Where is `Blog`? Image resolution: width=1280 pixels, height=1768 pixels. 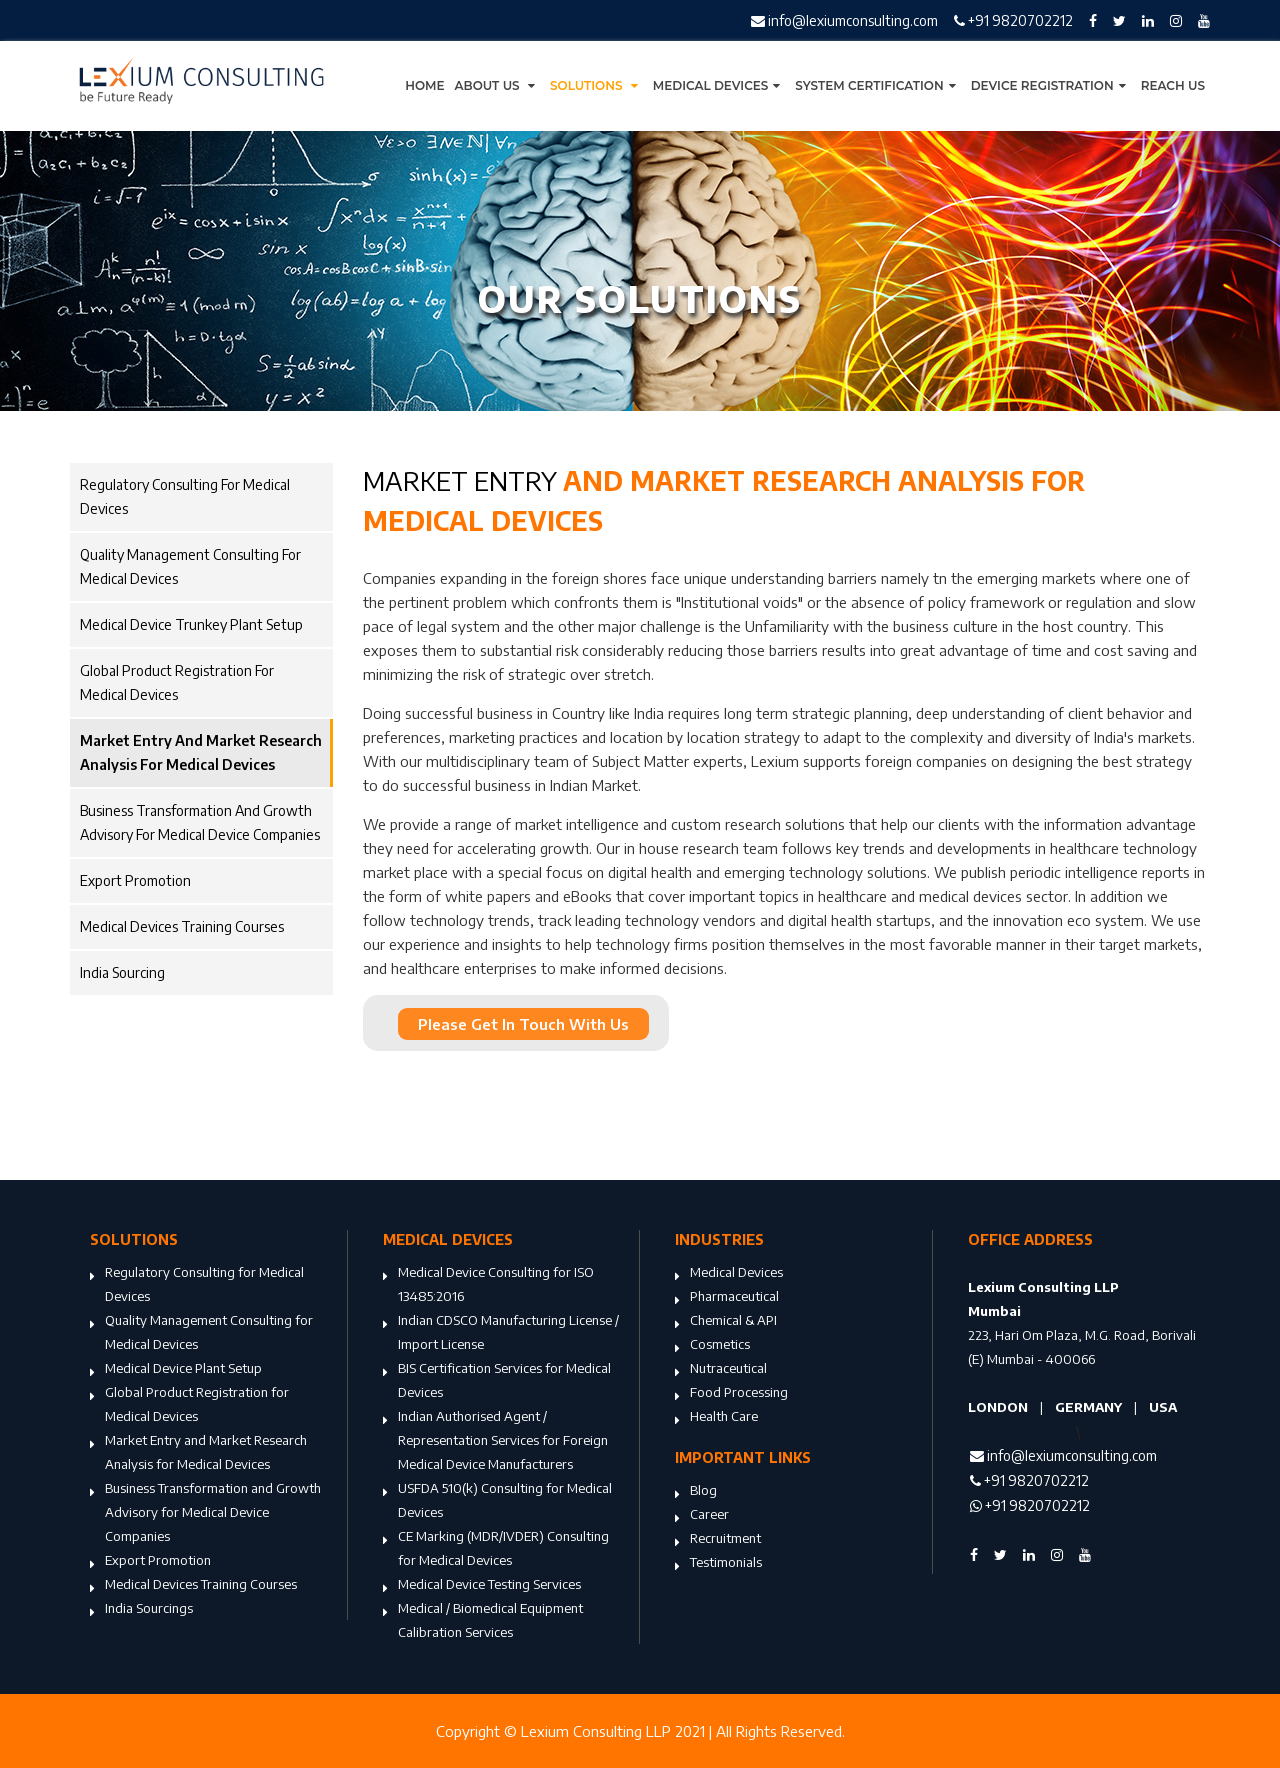 Blog is located at coordinates (696, 1492).